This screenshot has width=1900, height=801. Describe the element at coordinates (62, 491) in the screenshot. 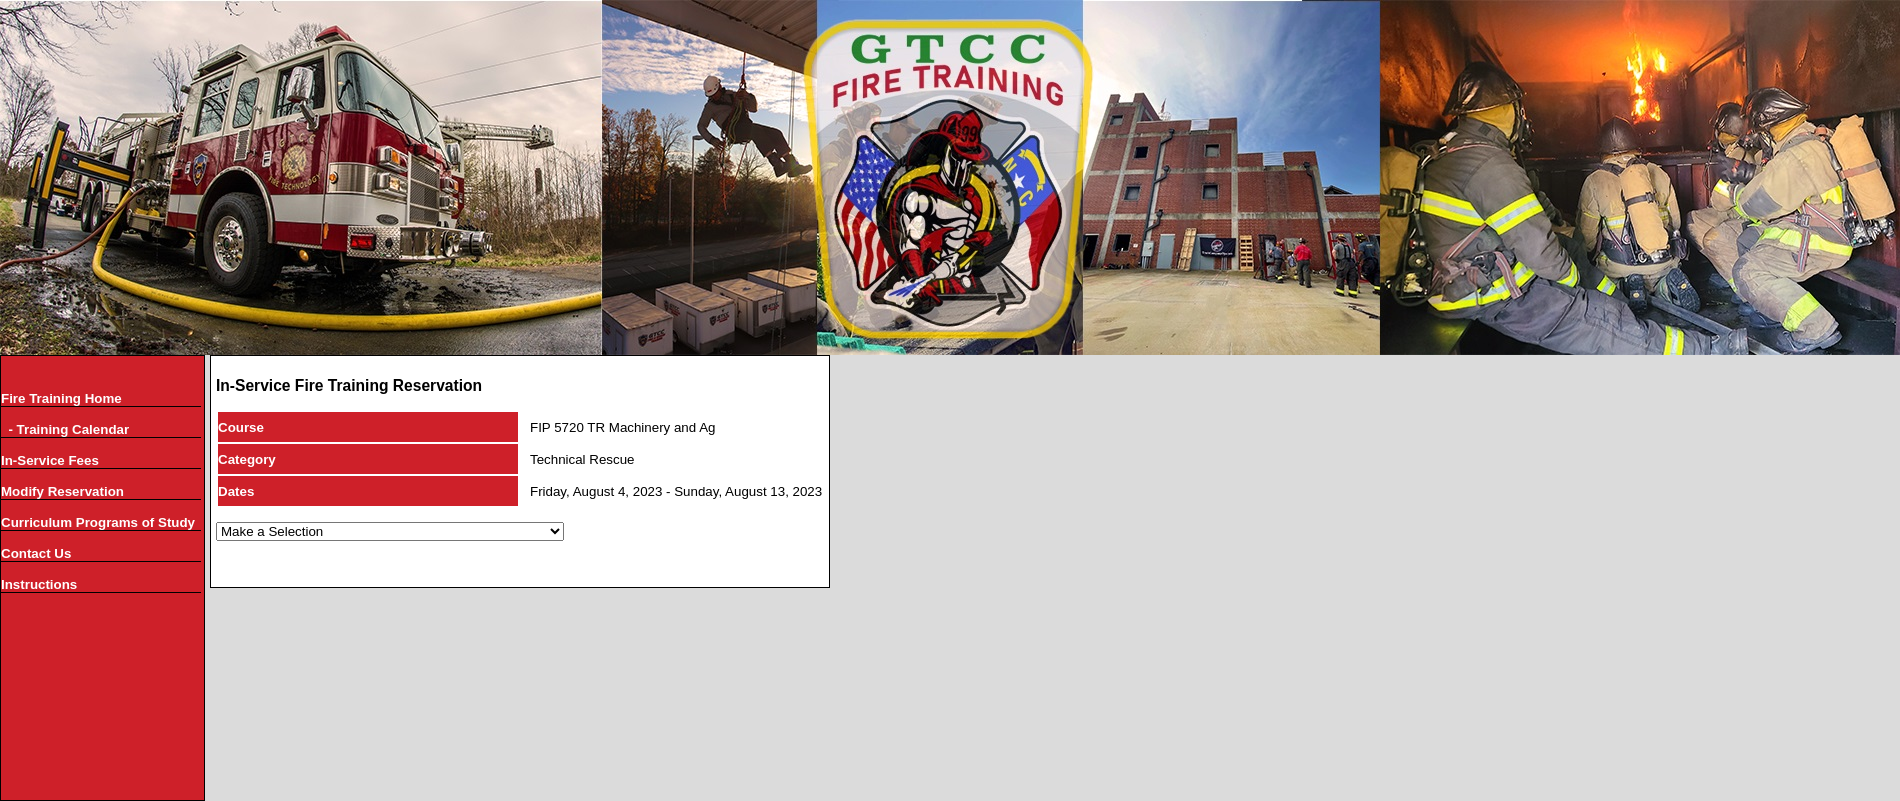

I see `Modify Reservation` at that location.